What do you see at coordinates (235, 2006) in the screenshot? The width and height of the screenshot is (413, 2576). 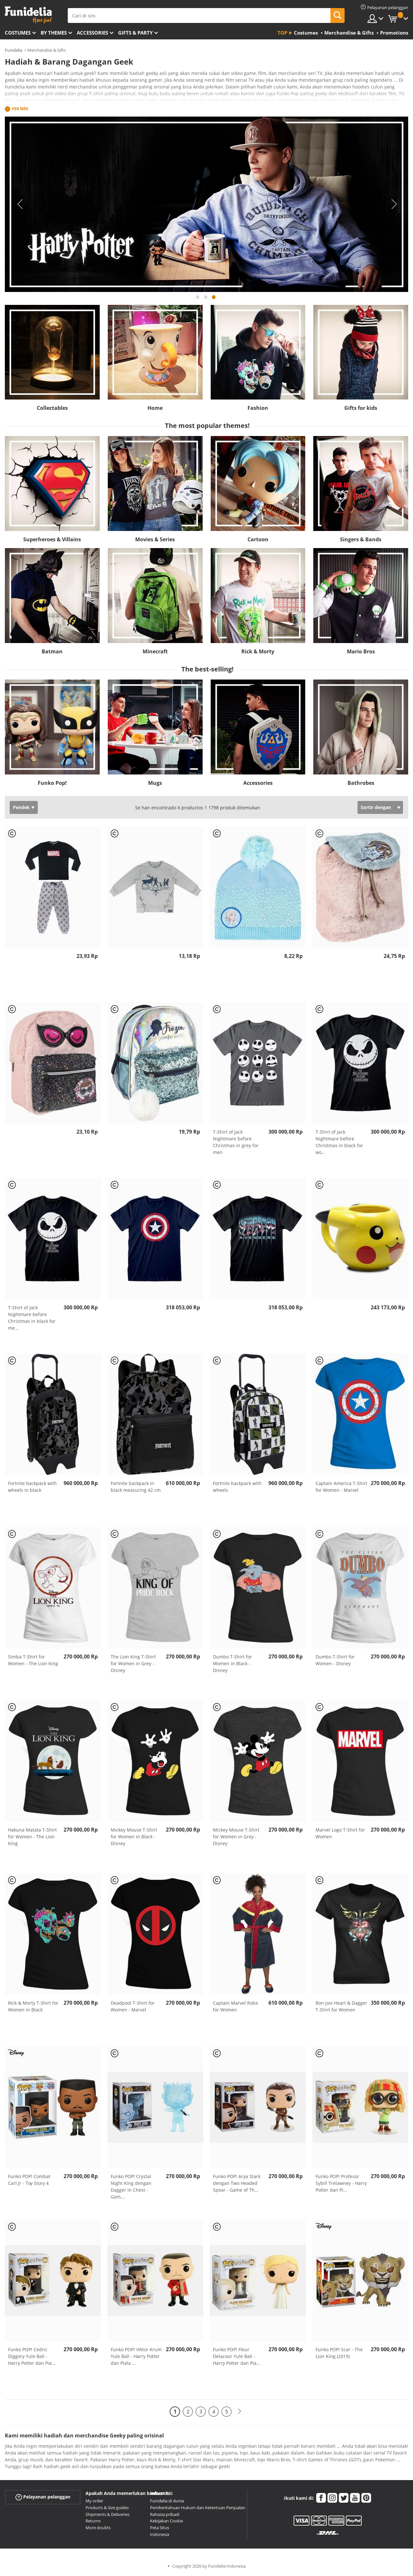 I see `Captain Marvel Robe for Women` at bounding box center [235, 2006].